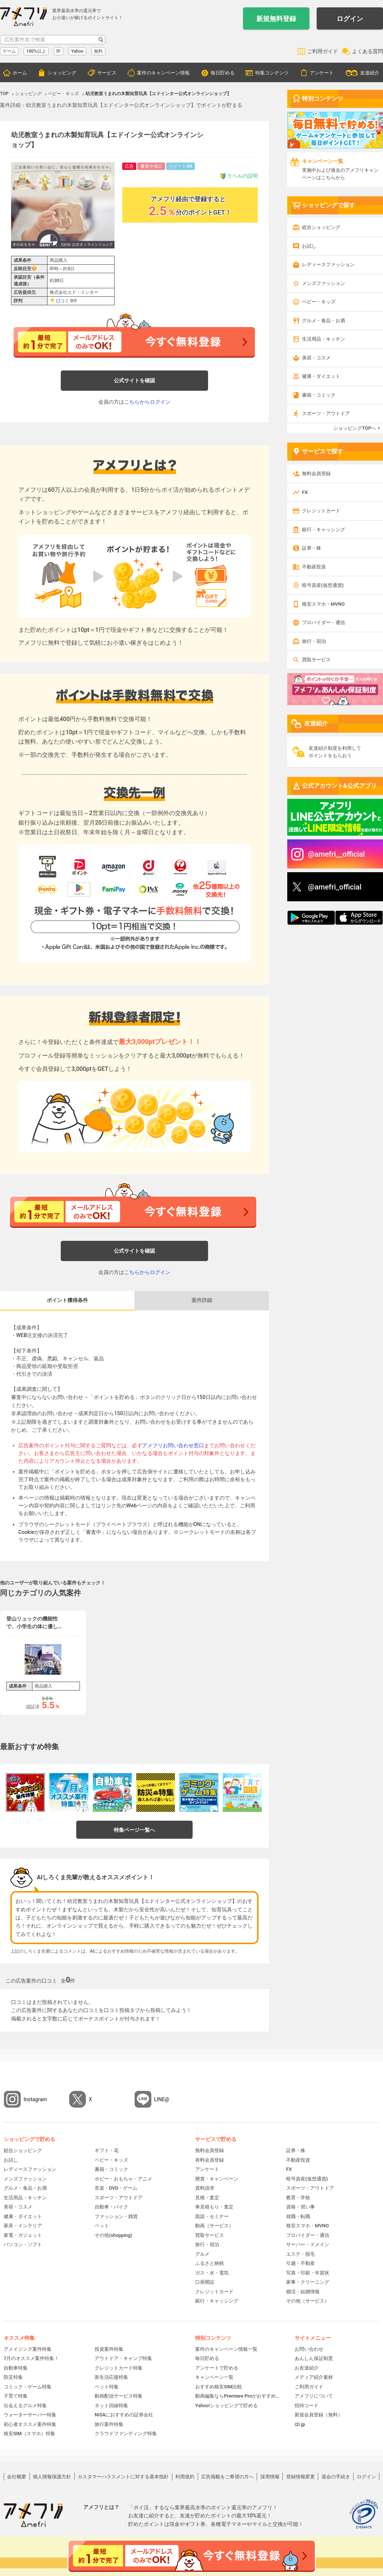  What do you see at coordinates (318, 2414) in the screenshot?
I see `新規会員登録（無料）` at bounding box center [318, 2414].